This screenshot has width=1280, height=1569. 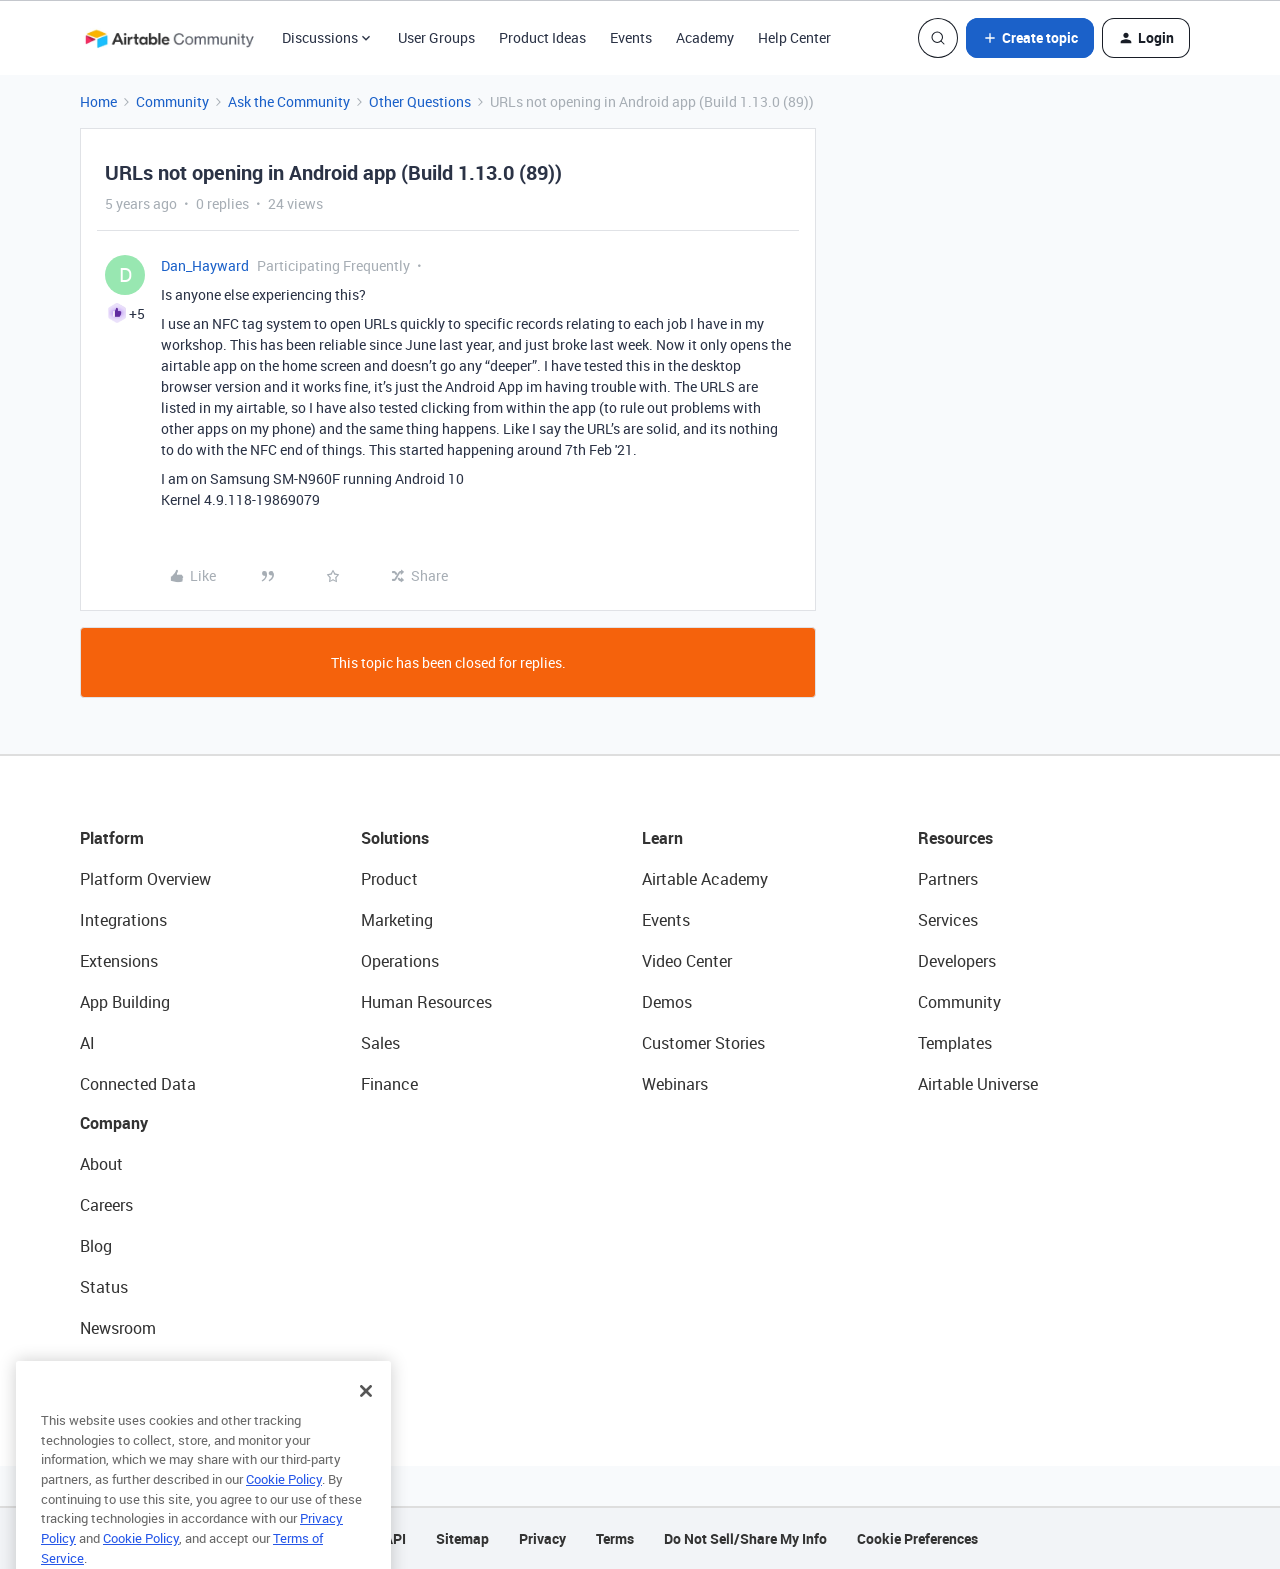 I want to click on Connected Data, so click(x=138, y=1084).